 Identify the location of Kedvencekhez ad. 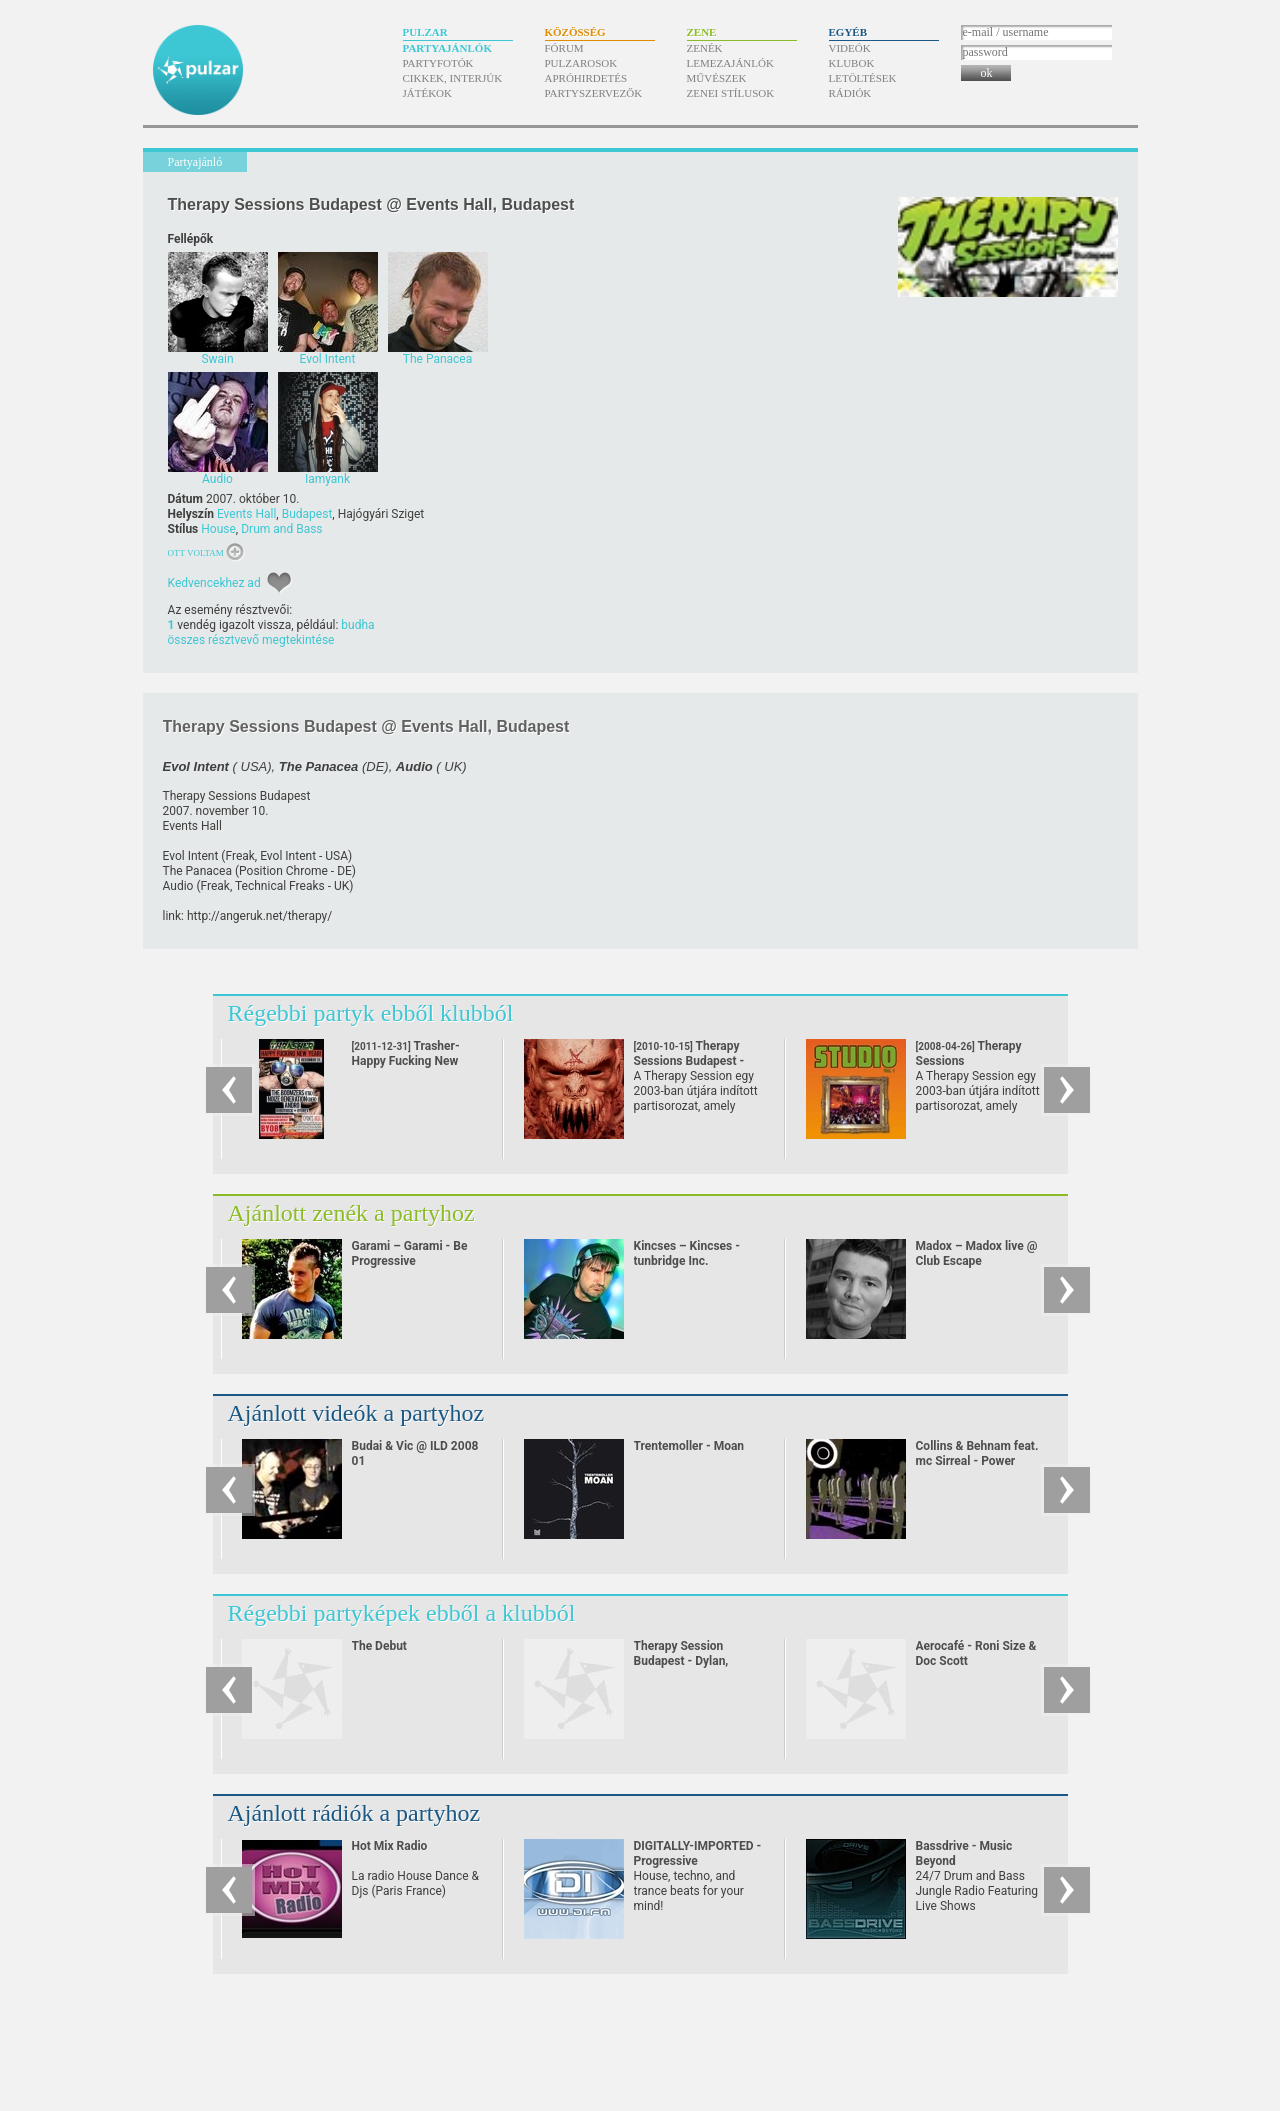
(214, 583).